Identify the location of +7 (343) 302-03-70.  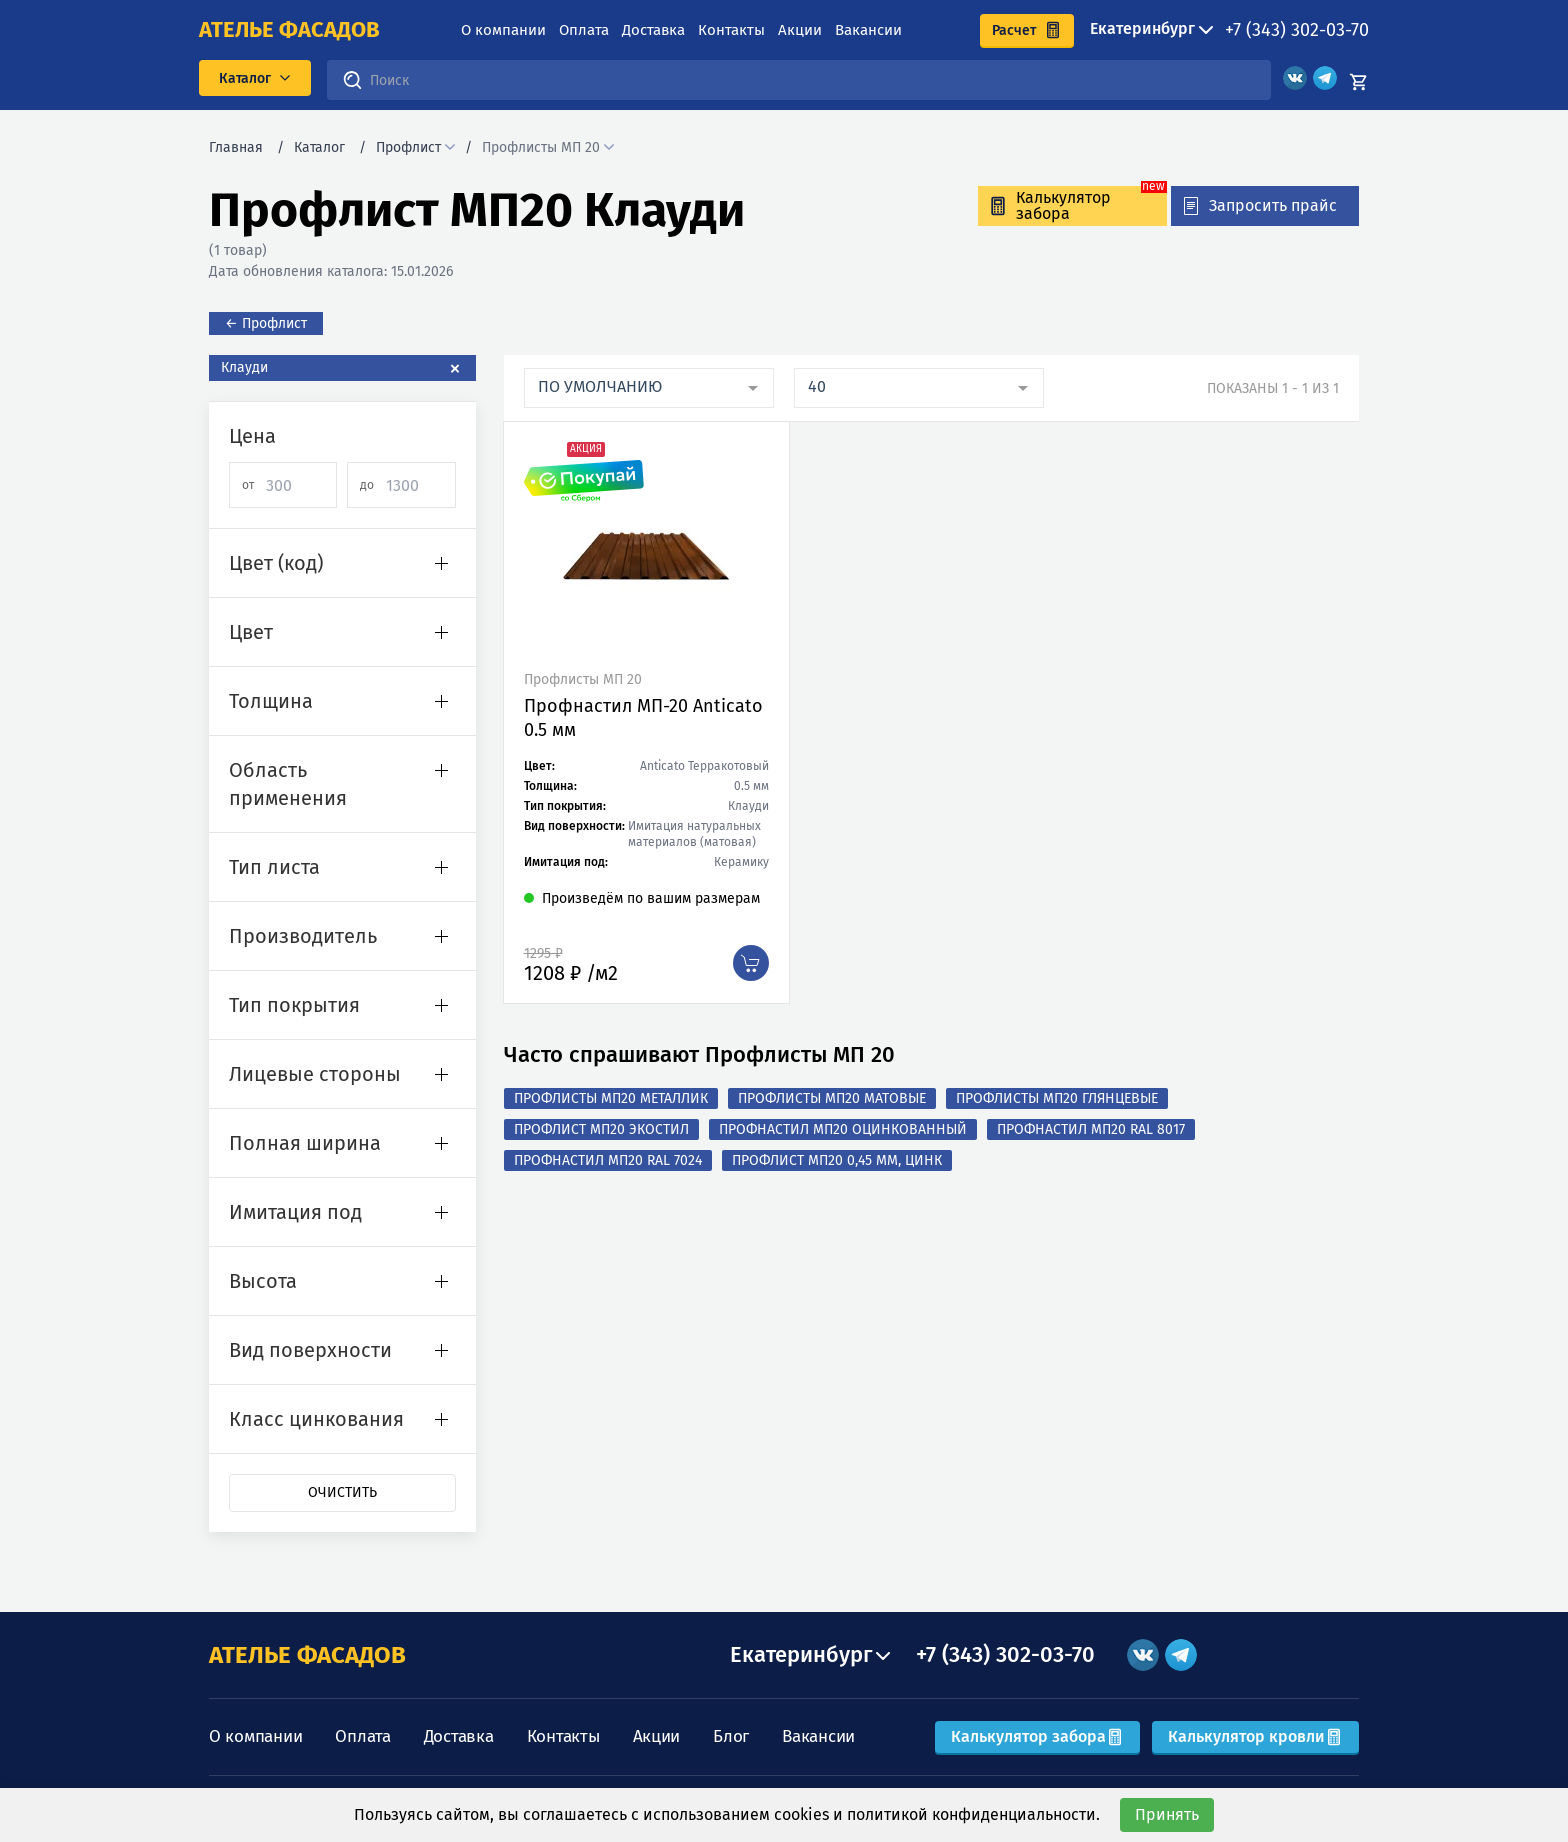
(1297, 30).